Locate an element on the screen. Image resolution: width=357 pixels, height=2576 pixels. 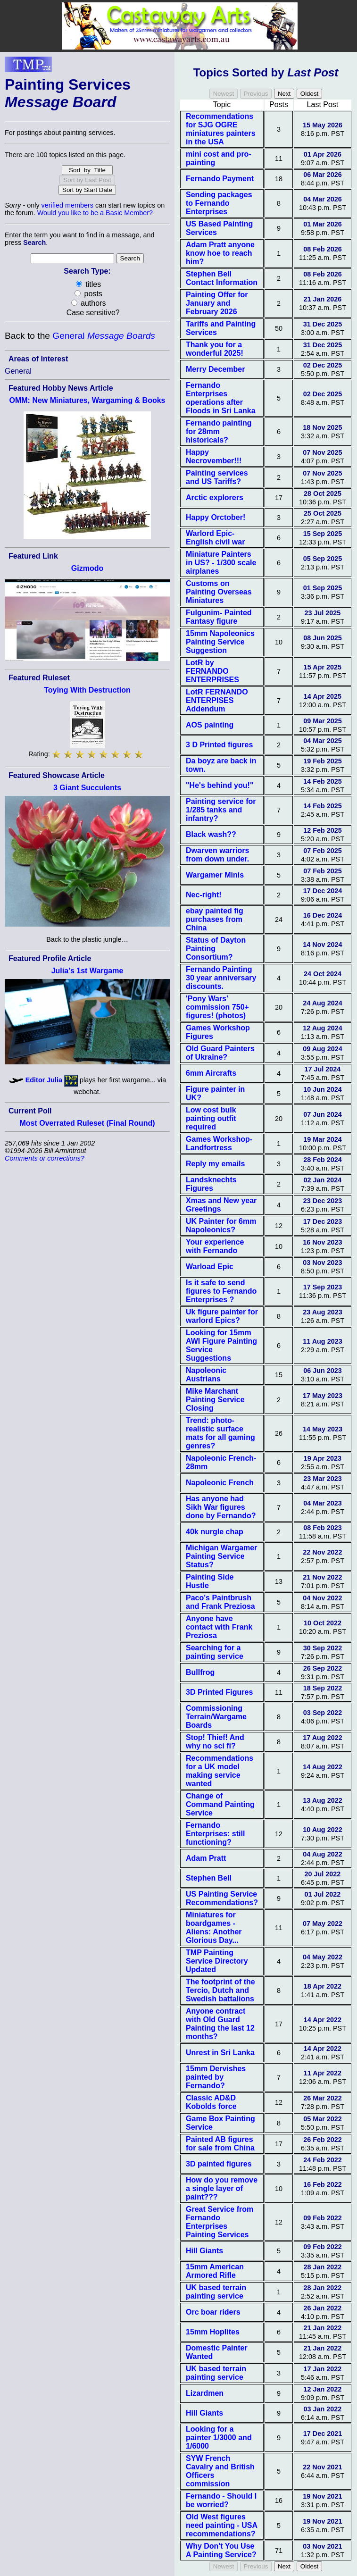
Anyone contract with Old Guard Painting the last 12 months? is located at coordinates (220, 2024).